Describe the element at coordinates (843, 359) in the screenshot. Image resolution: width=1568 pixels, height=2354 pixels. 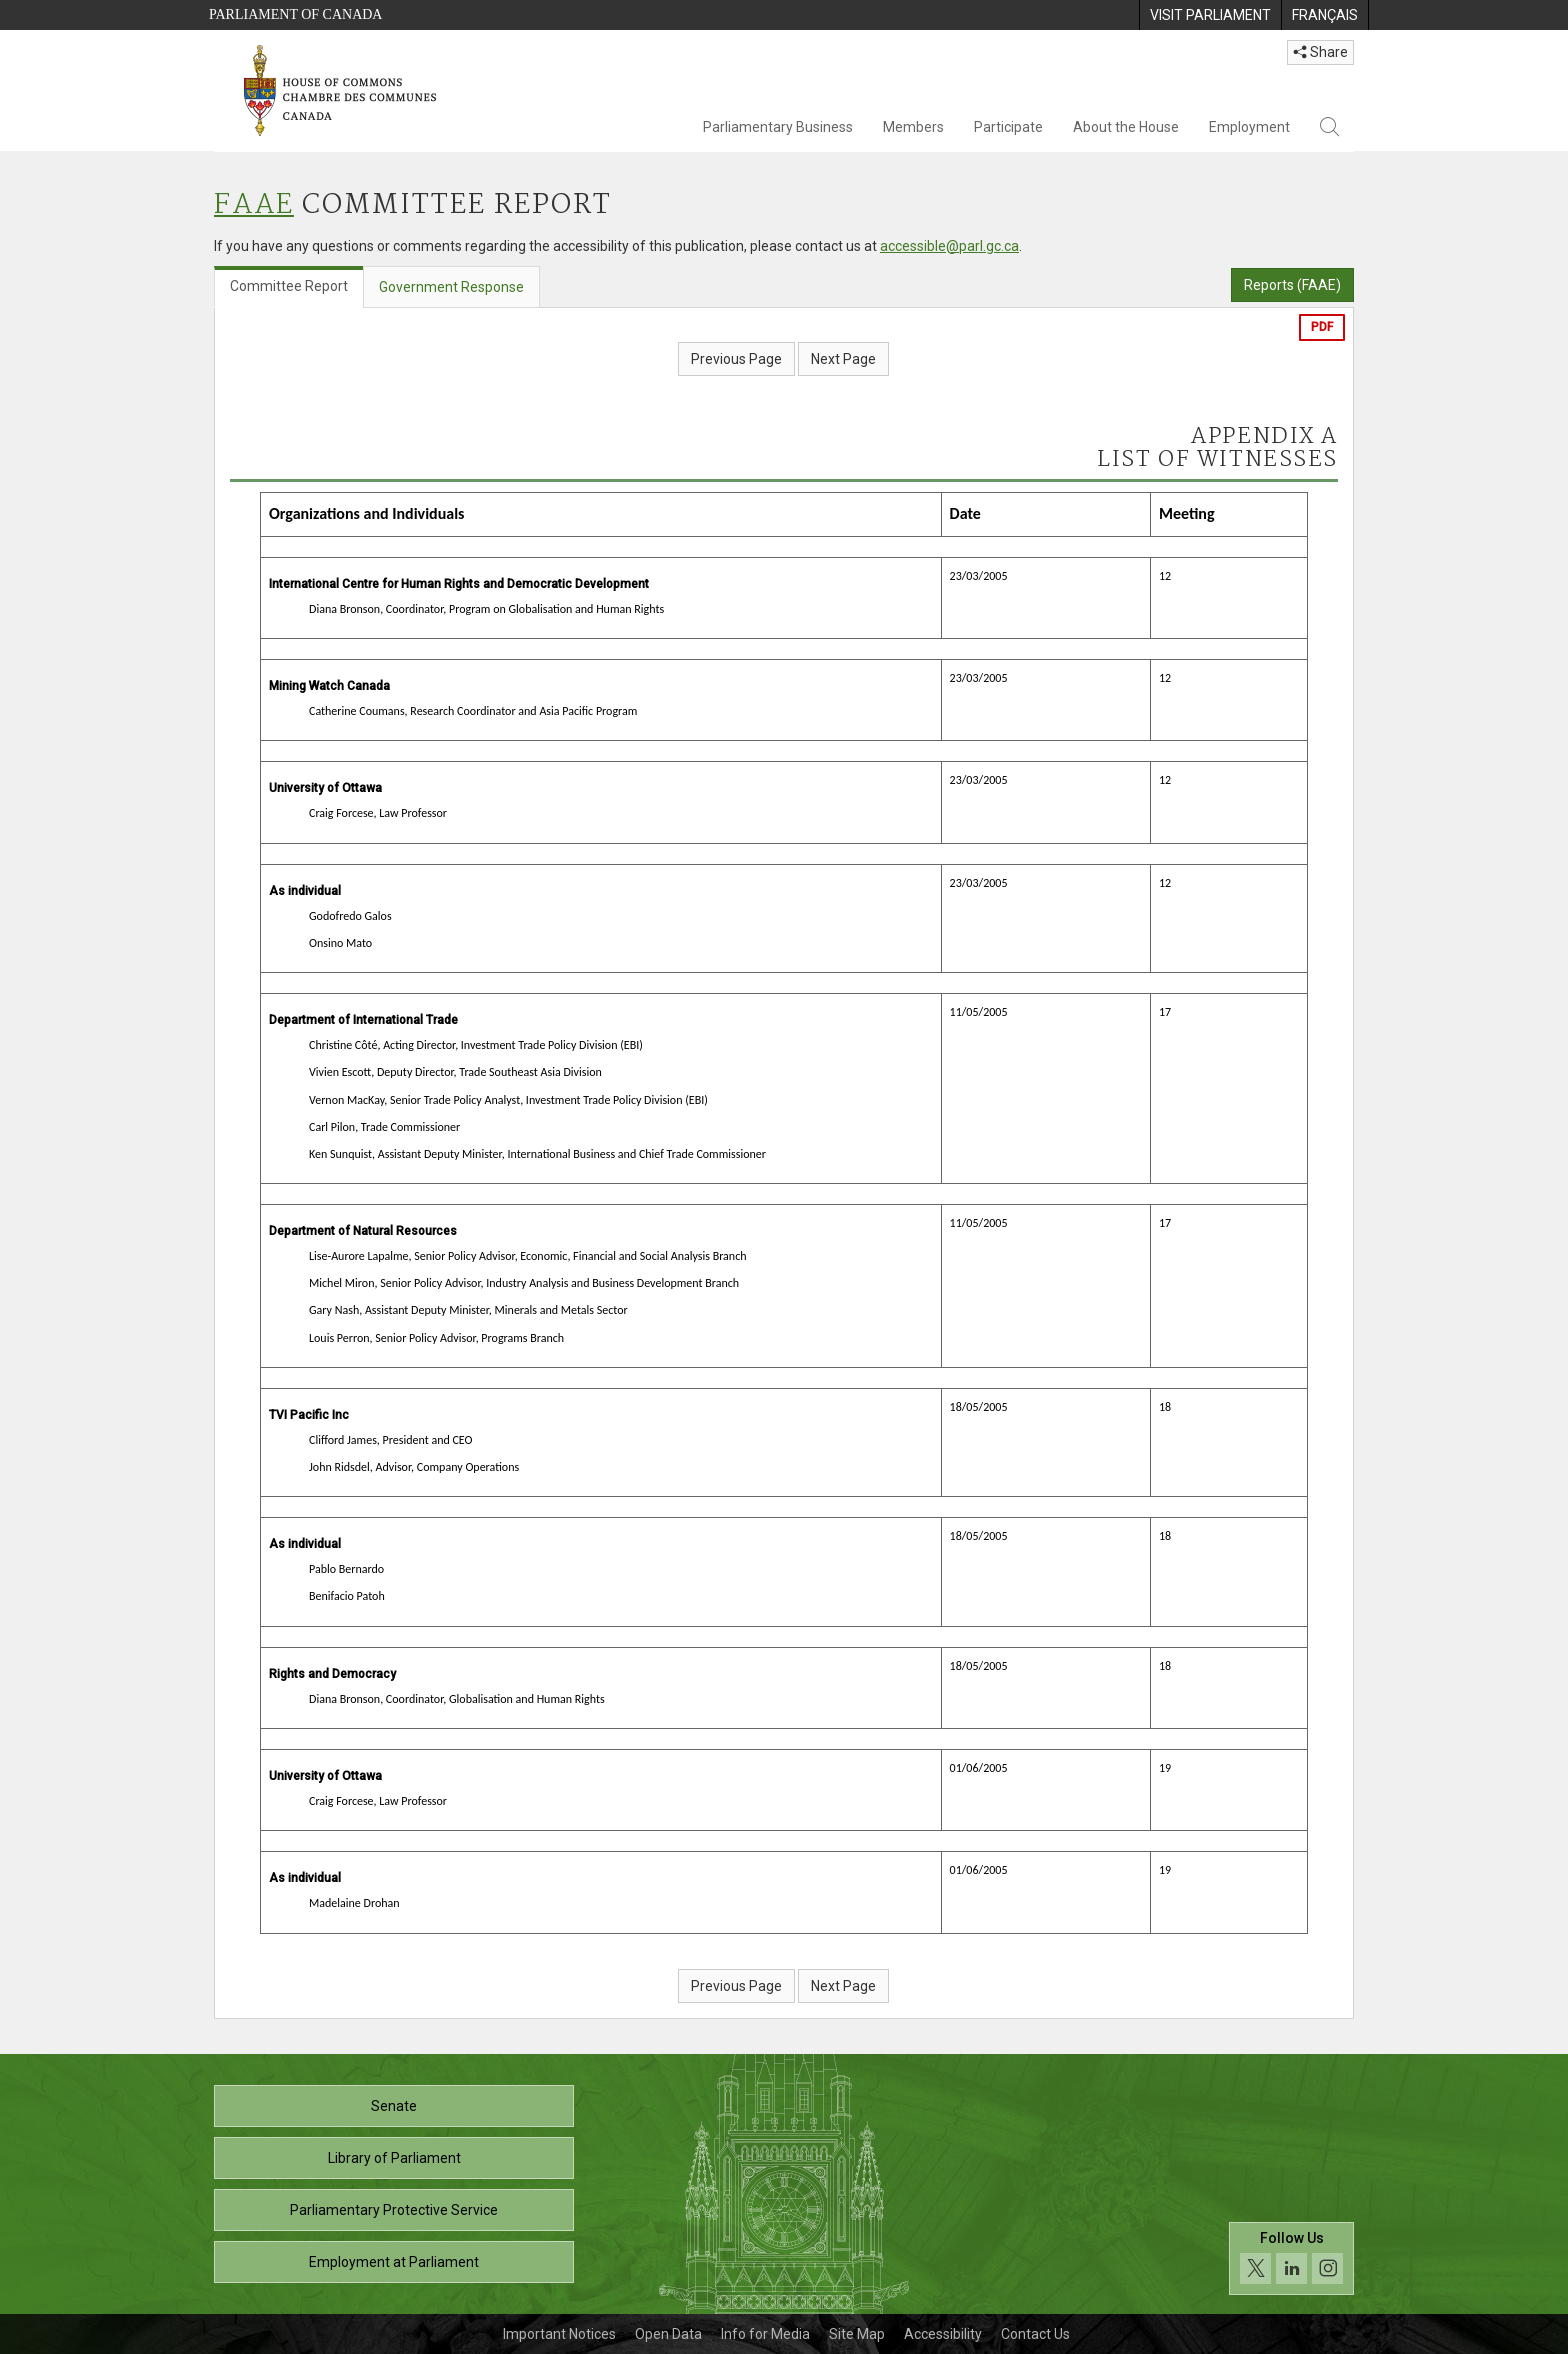
I see `Next Page` at that location.